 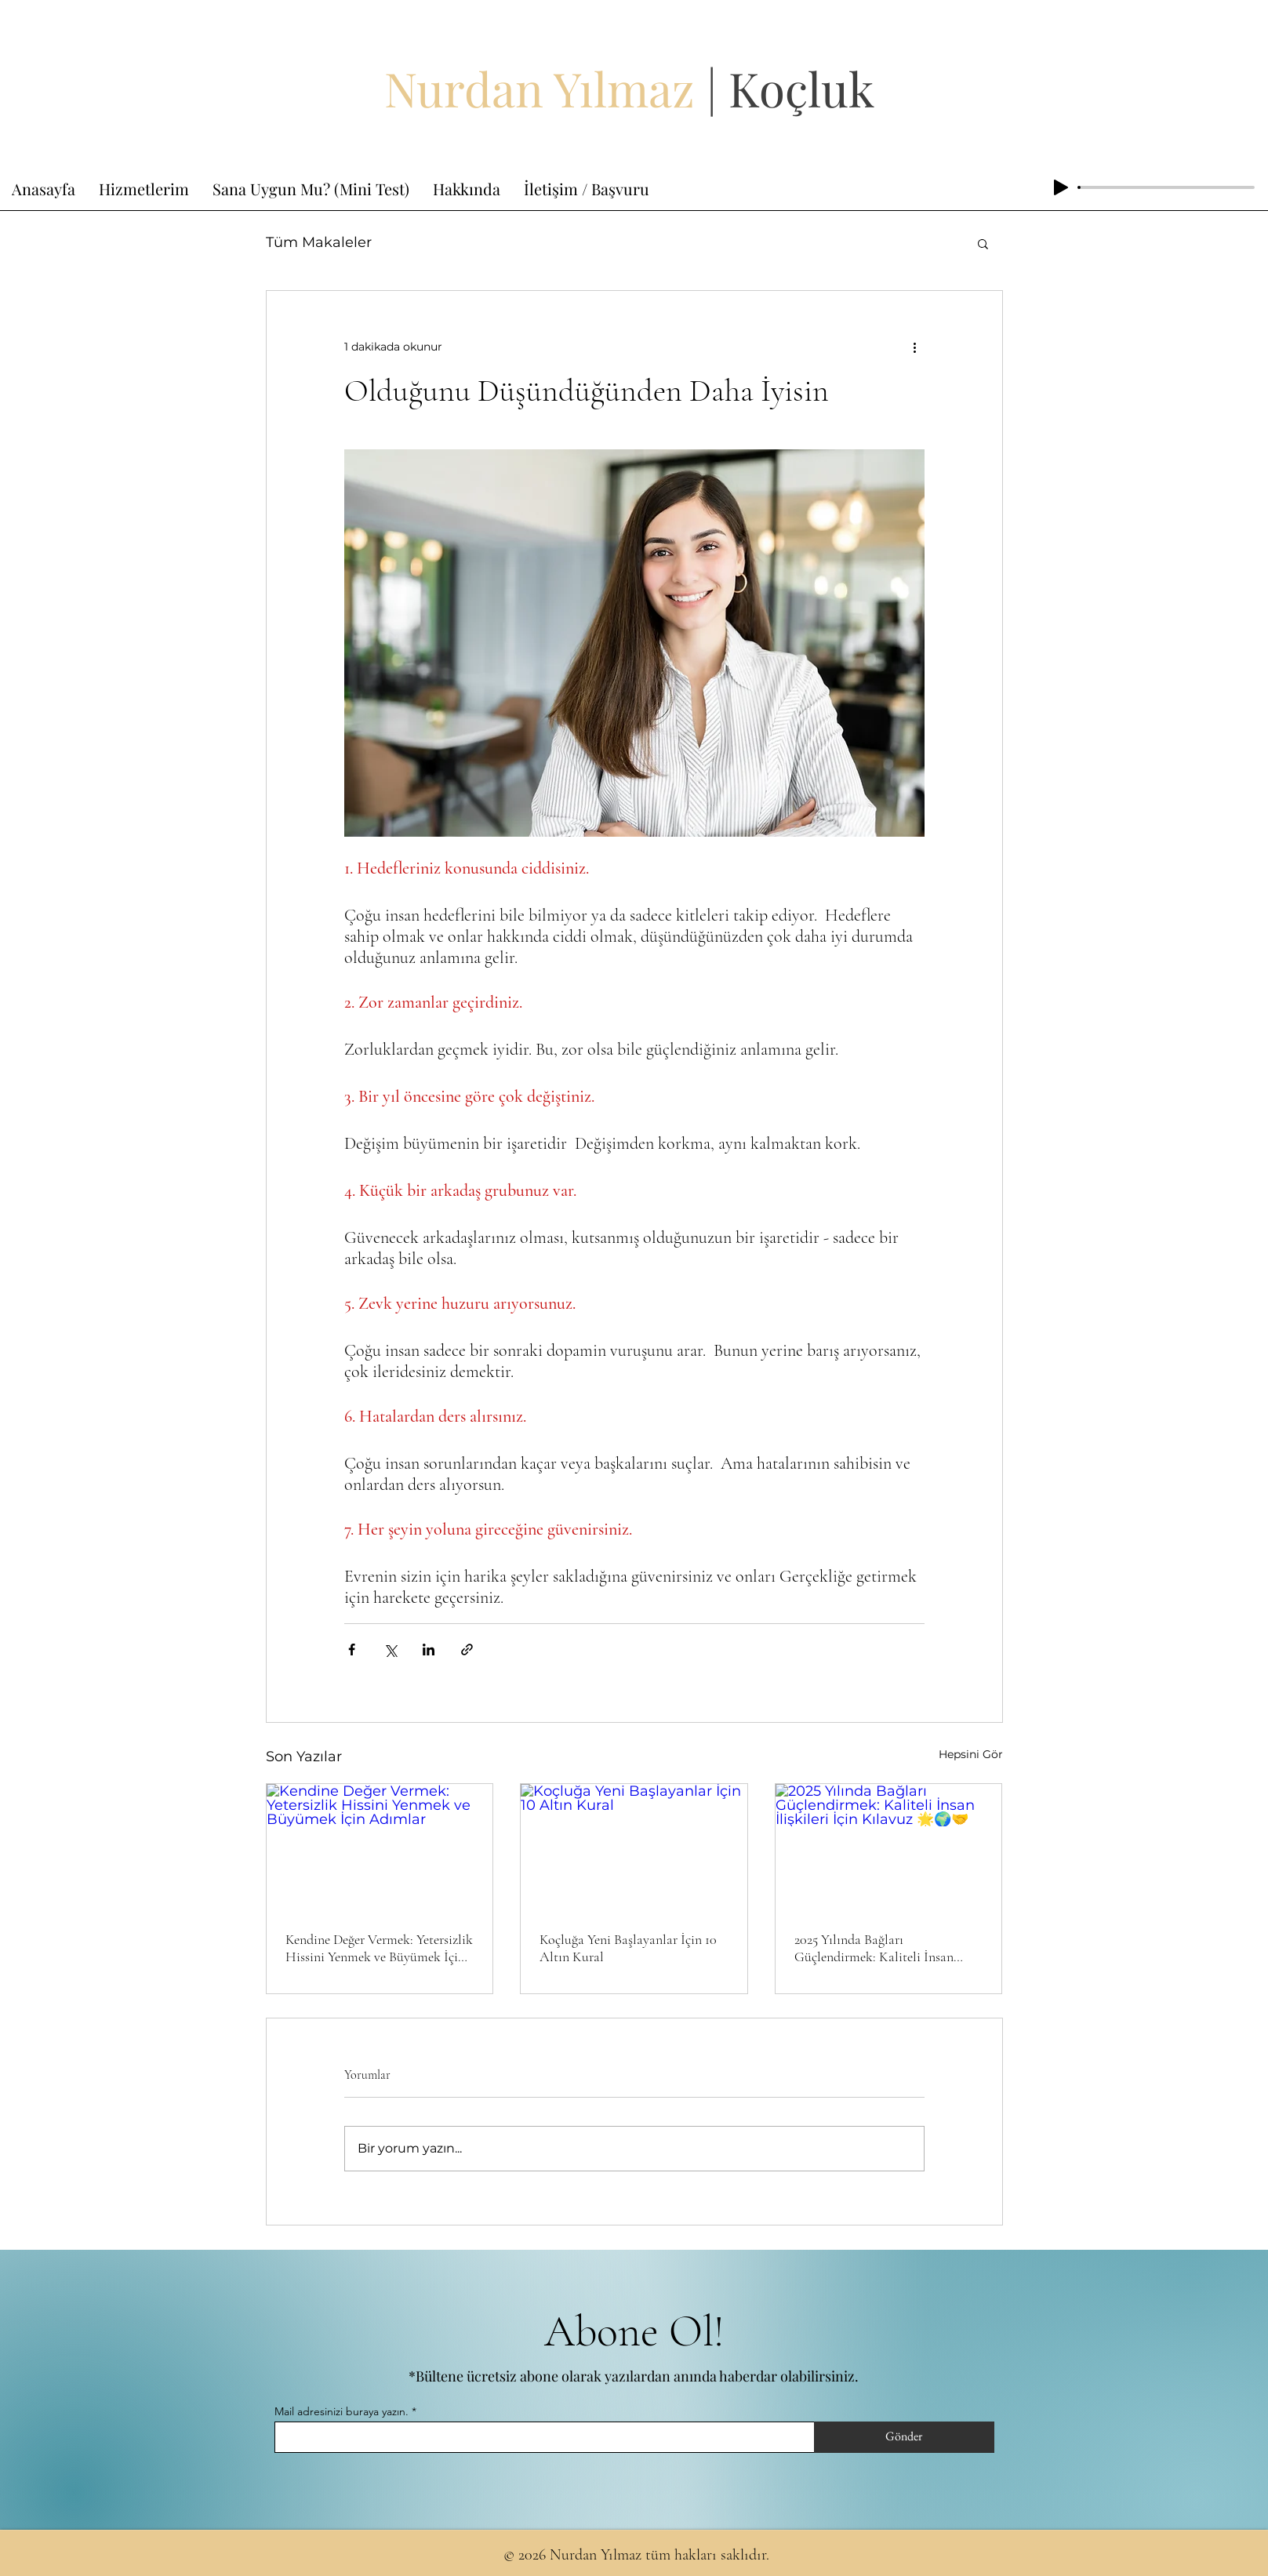 I want to click on [Diğer Eylemler], so click(x=915, y=347).